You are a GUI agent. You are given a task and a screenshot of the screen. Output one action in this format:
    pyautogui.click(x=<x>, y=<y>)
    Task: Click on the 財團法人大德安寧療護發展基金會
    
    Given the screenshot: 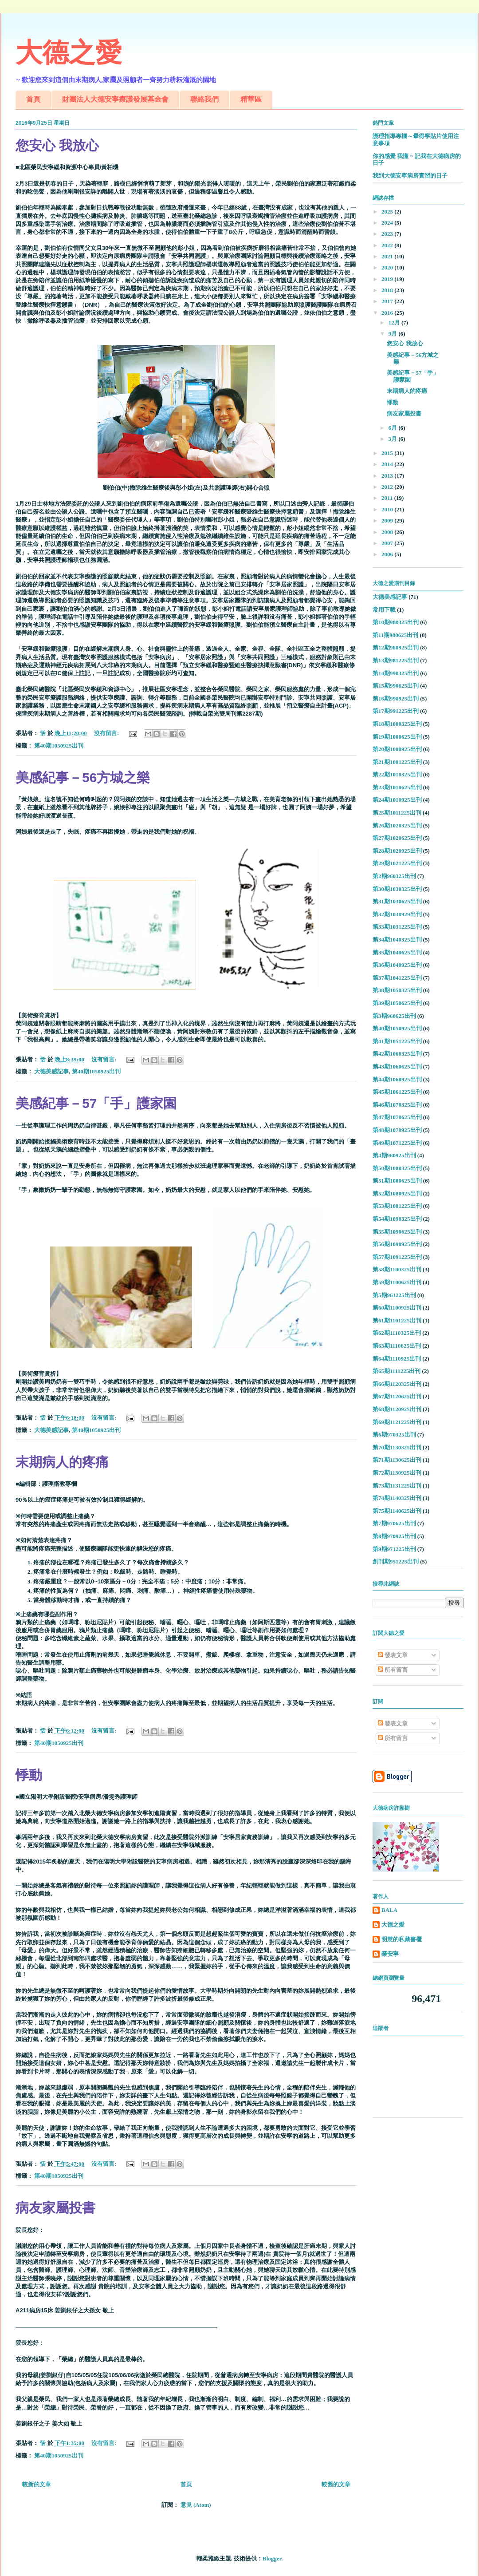 What is the action you would take?
    pyautogui.click(x=115, y=99)
    